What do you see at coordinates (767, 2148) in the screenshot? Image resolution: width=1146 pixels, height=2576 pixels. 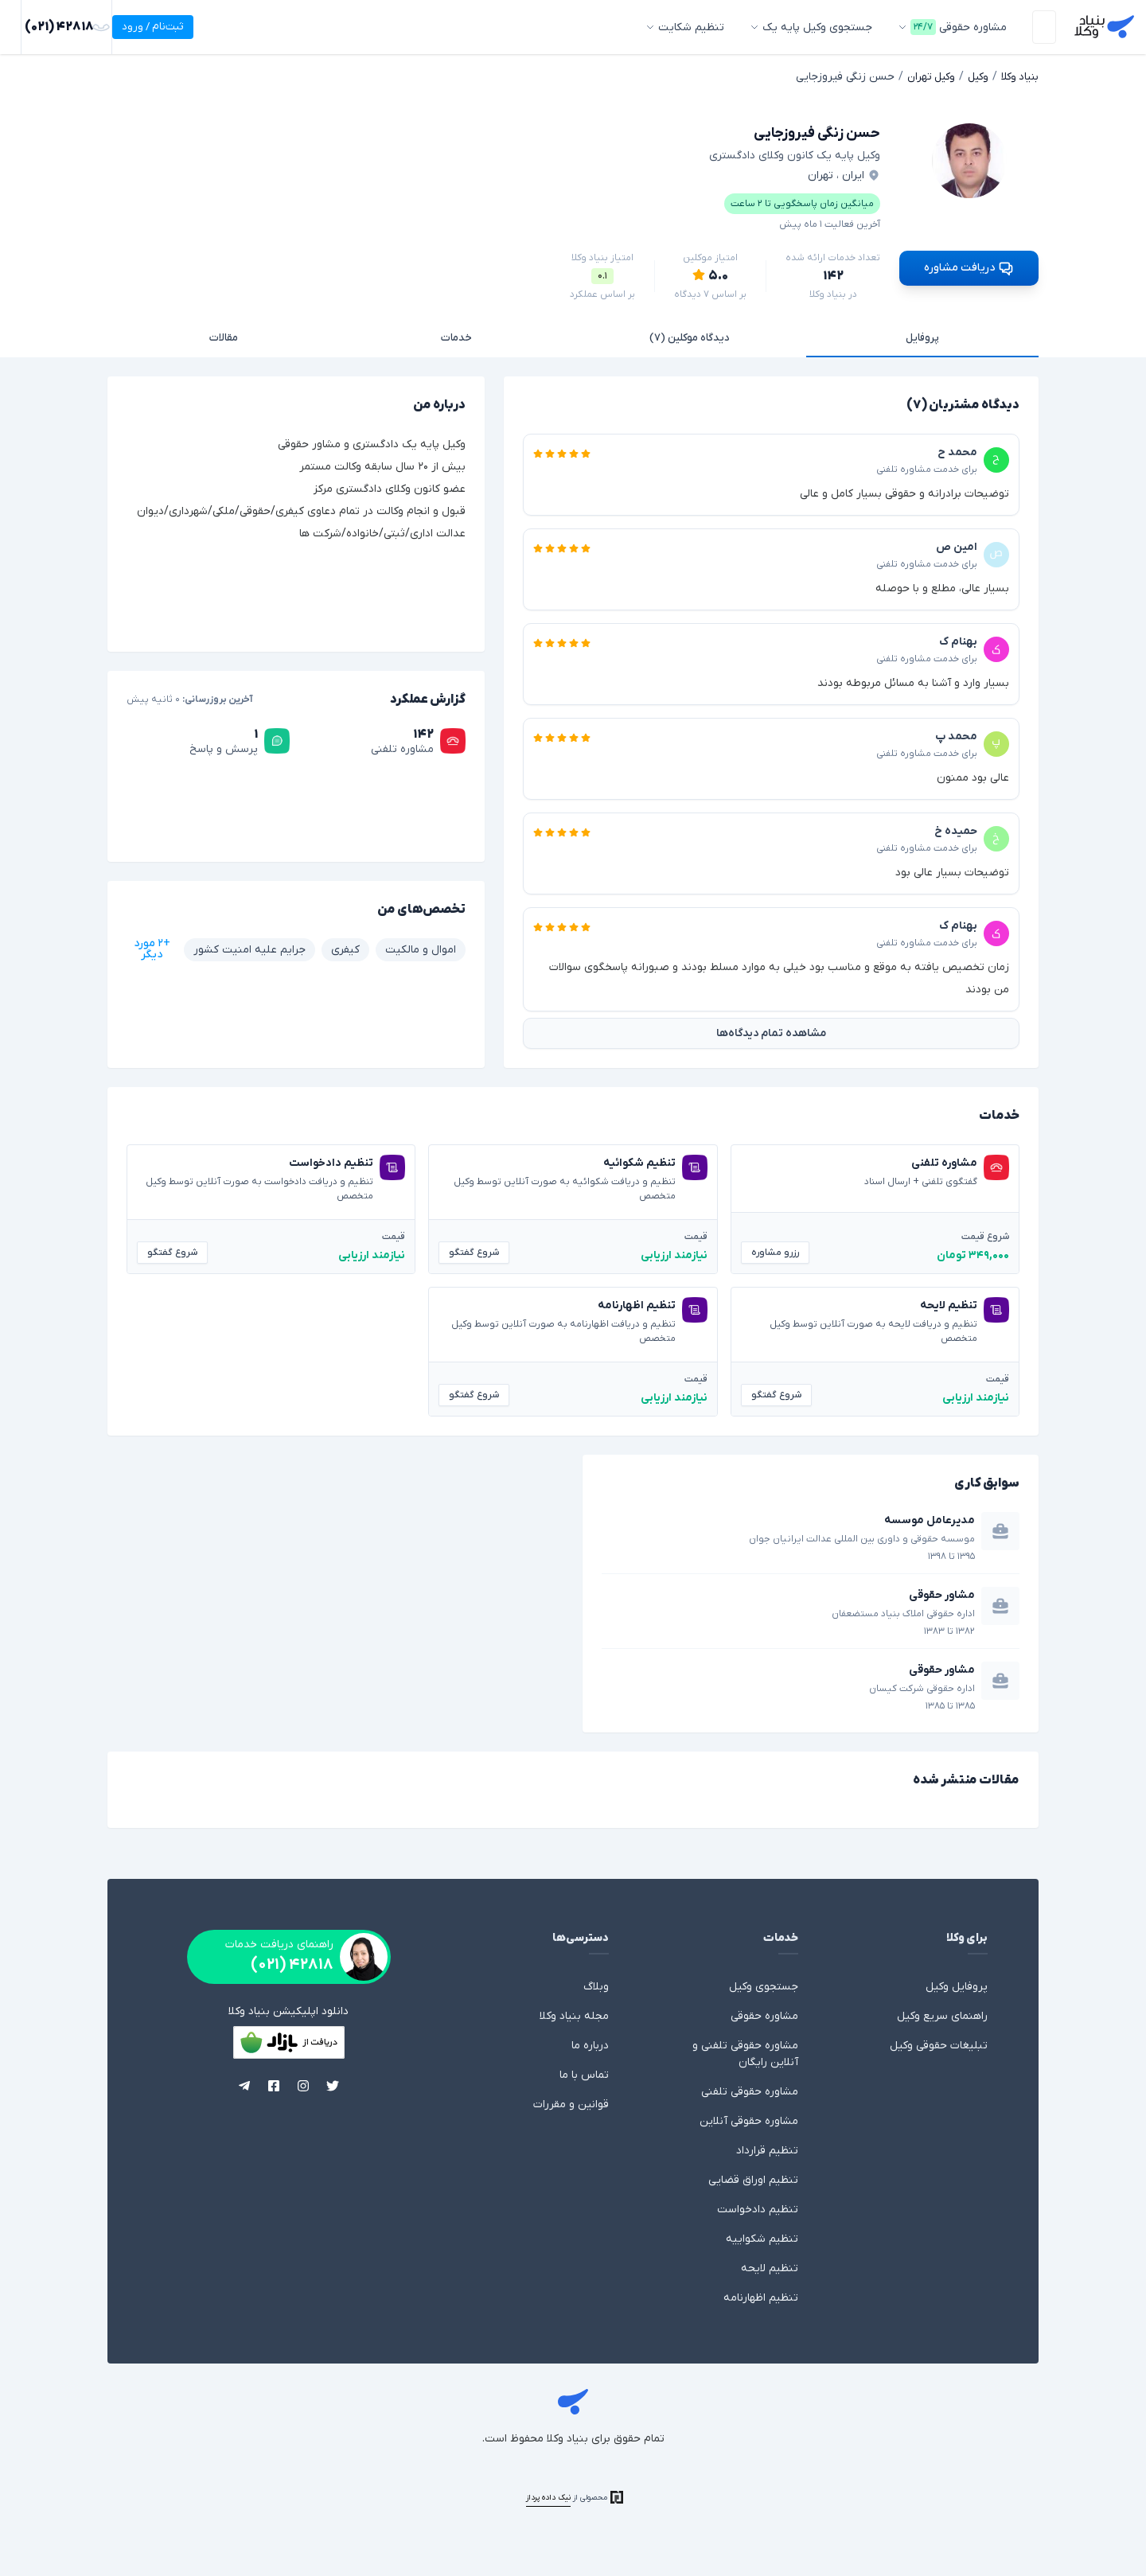 I see `تنظیم قرارداد` at bounding box center [767, 2148].